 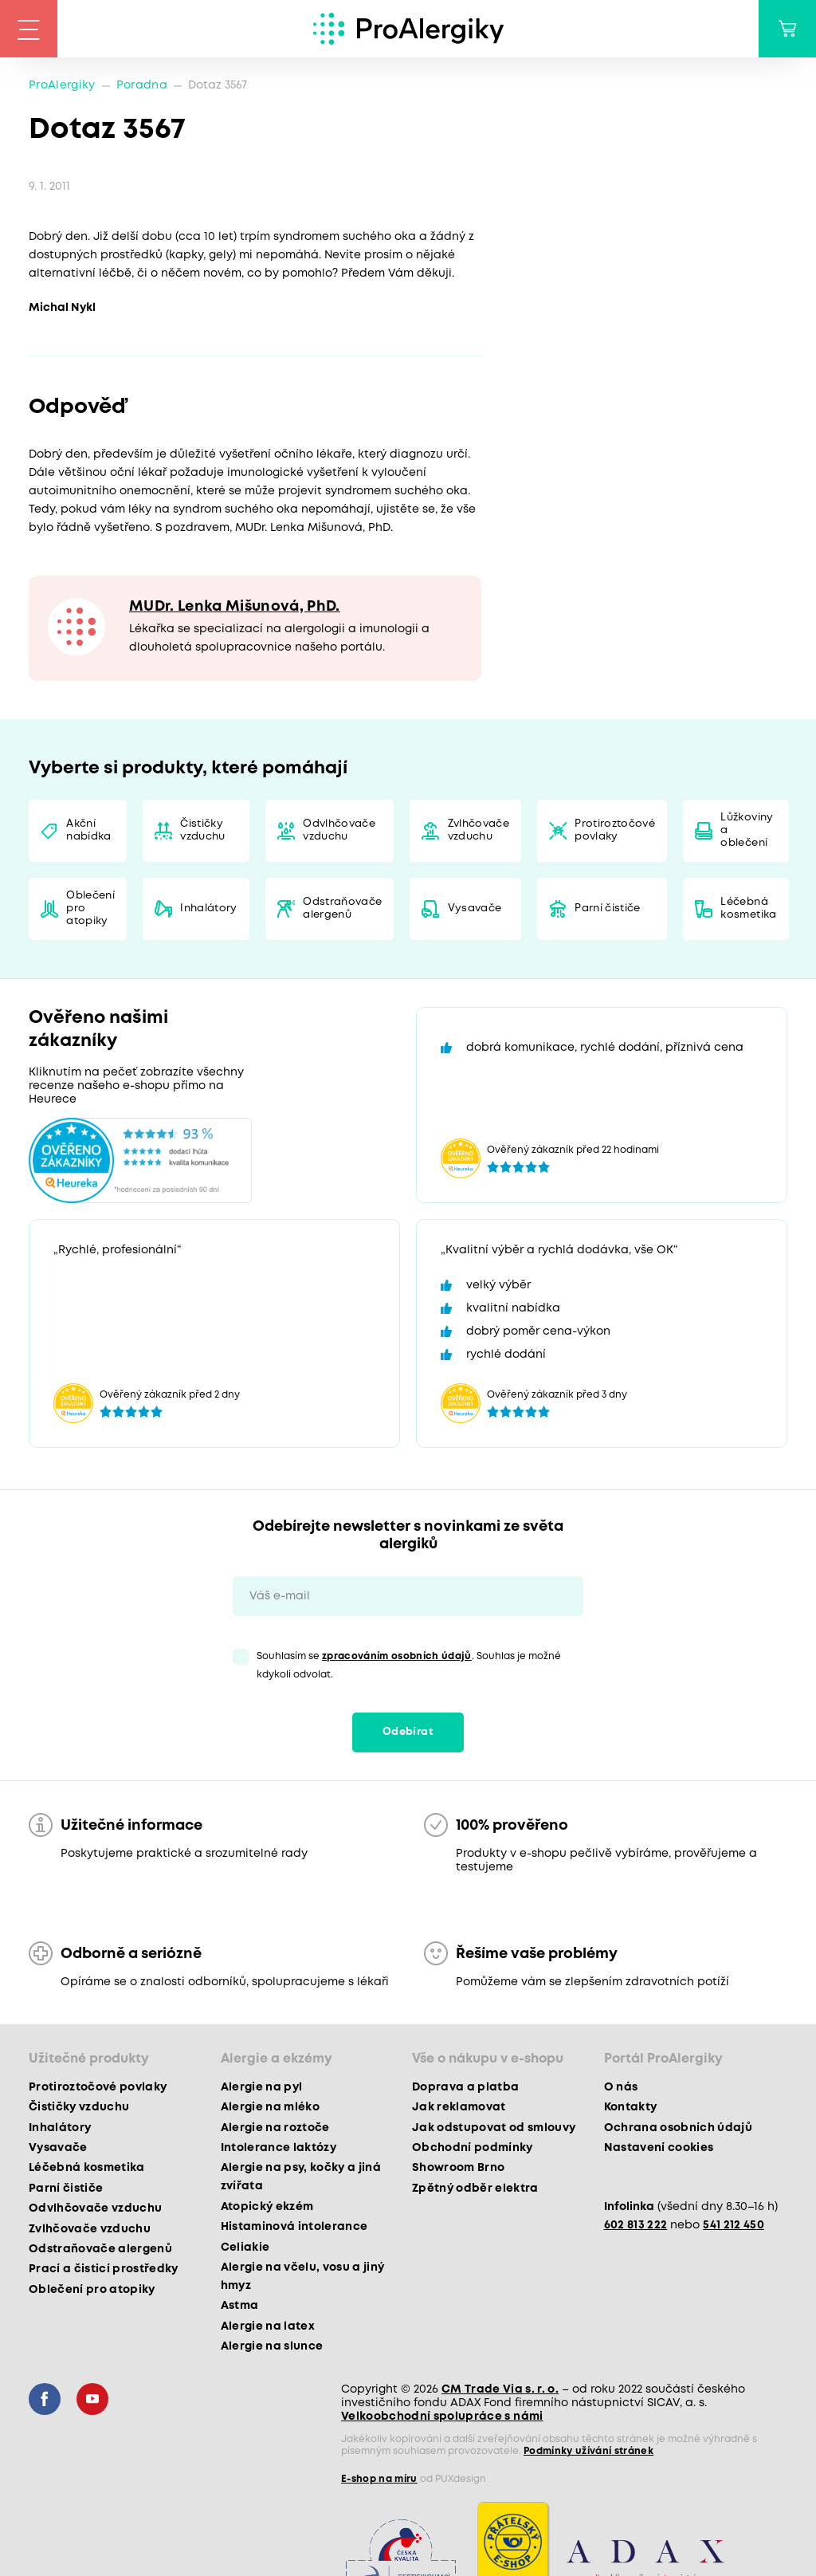 What do you see at coordinates (615, 830) in the screenshot?
I see `Protiroztočové povlaky` at bounding box center [615, 830].